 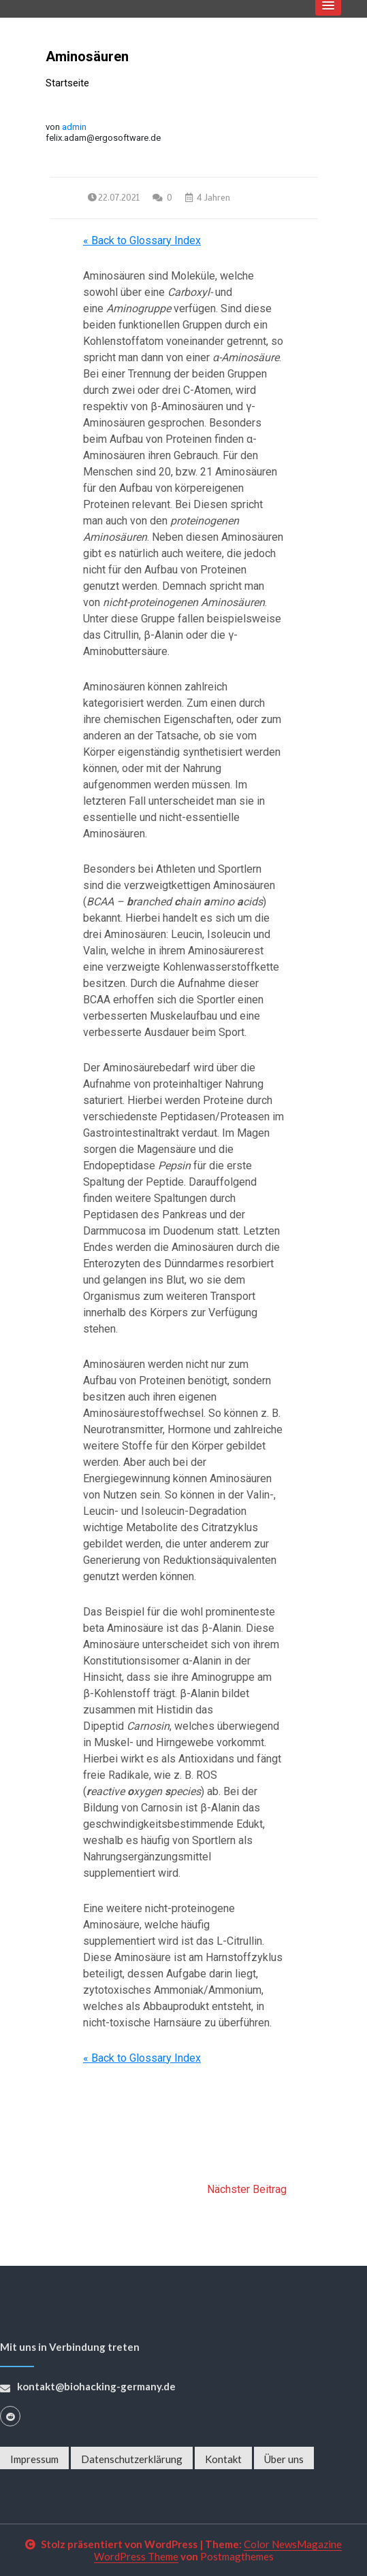 What do you see at coordinates (131, 2459) in the screenshot?
I see `Datenschutzerklärung` at bounding box center [131, 2459].